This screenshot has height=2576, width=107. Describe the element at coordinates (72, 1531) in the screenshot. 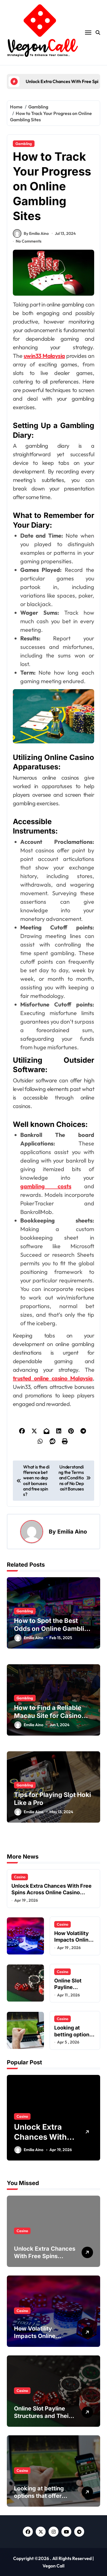

I see `Emilia Aino` at that location.